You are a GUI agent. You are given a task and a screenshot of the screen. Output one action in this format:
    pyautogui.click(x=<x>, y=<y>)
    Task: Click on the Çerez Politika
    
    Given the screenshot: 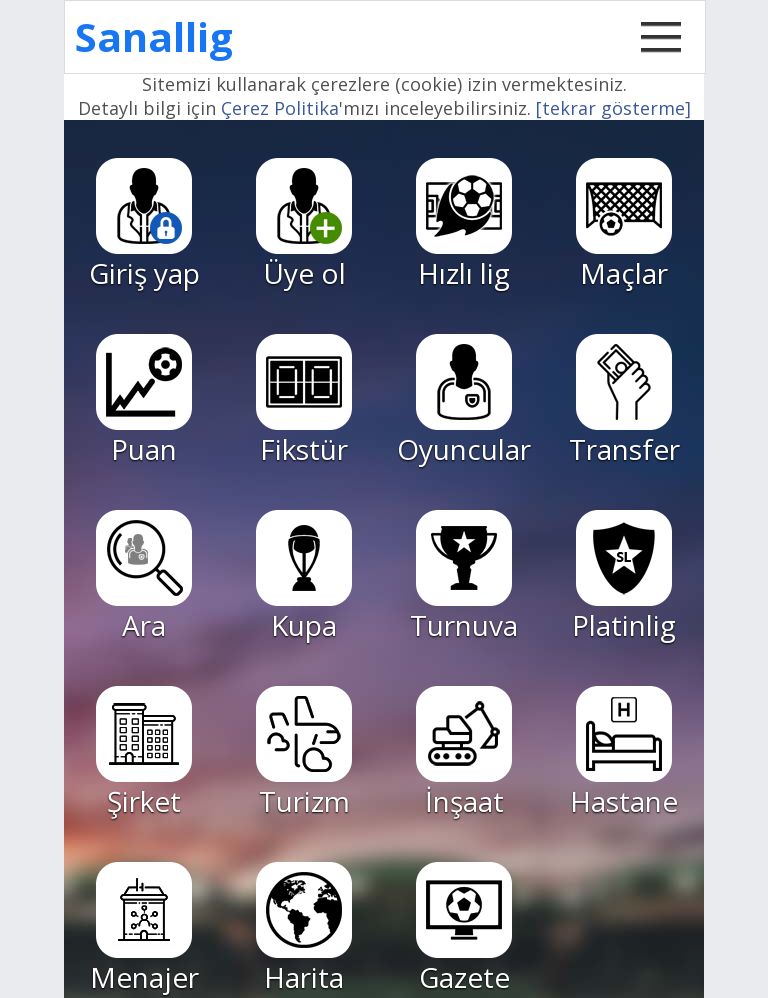 What is the action you would take?
    pyautogui.click(x=280, y=108)
    